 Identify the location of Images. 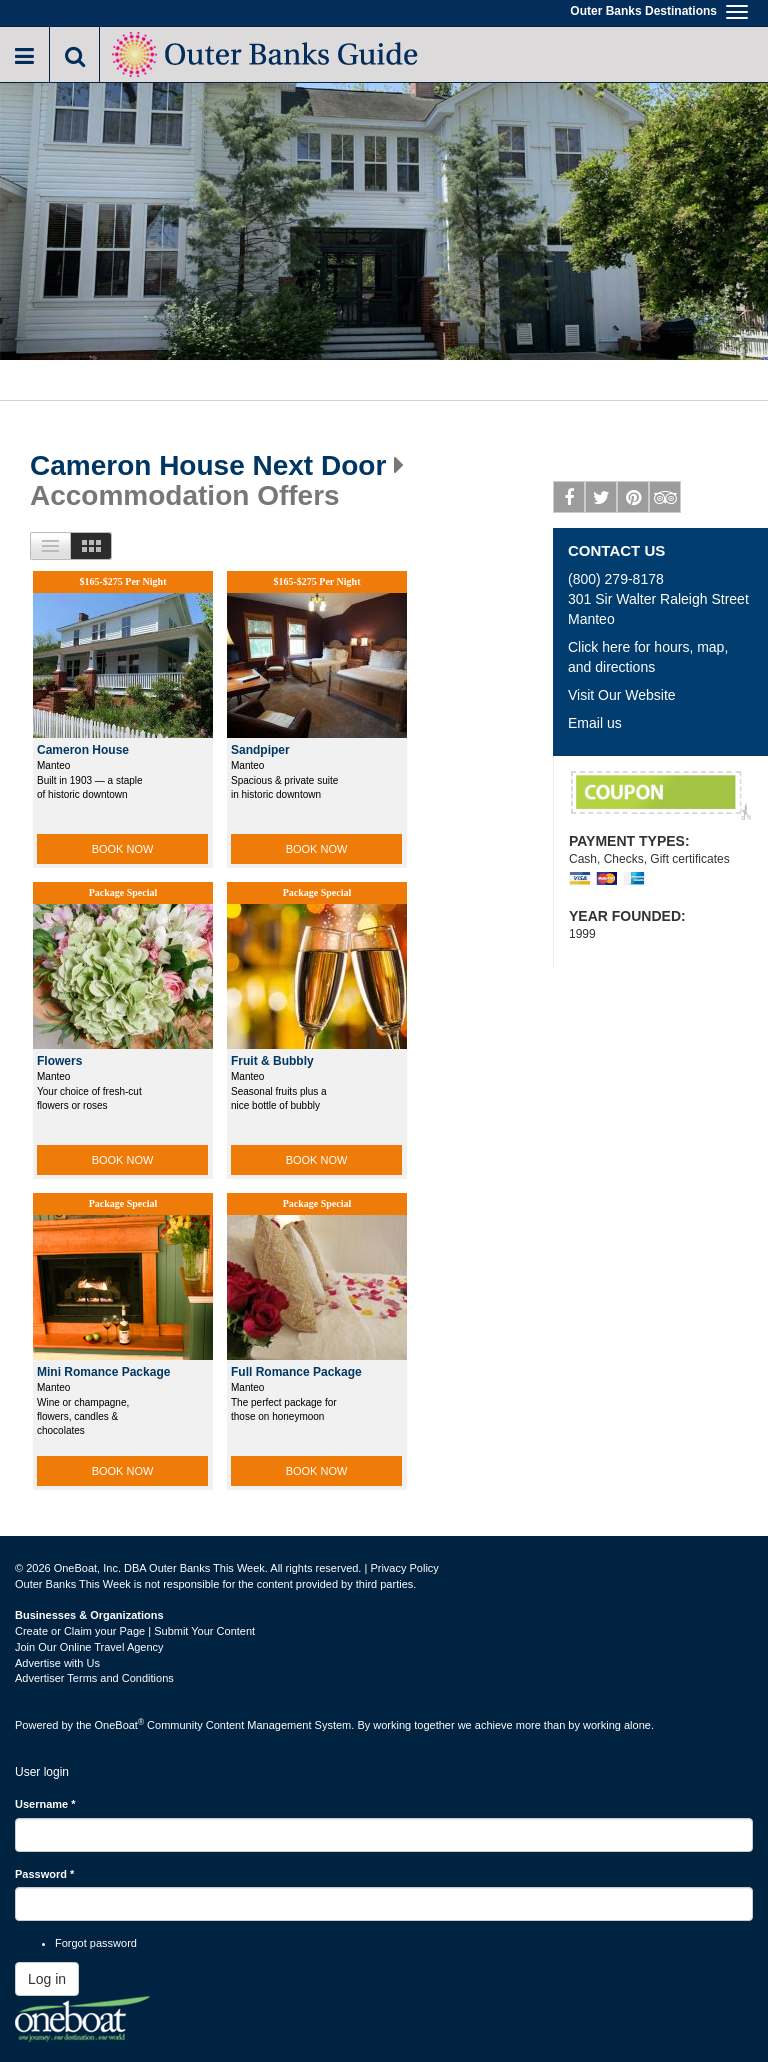
(91, 546).